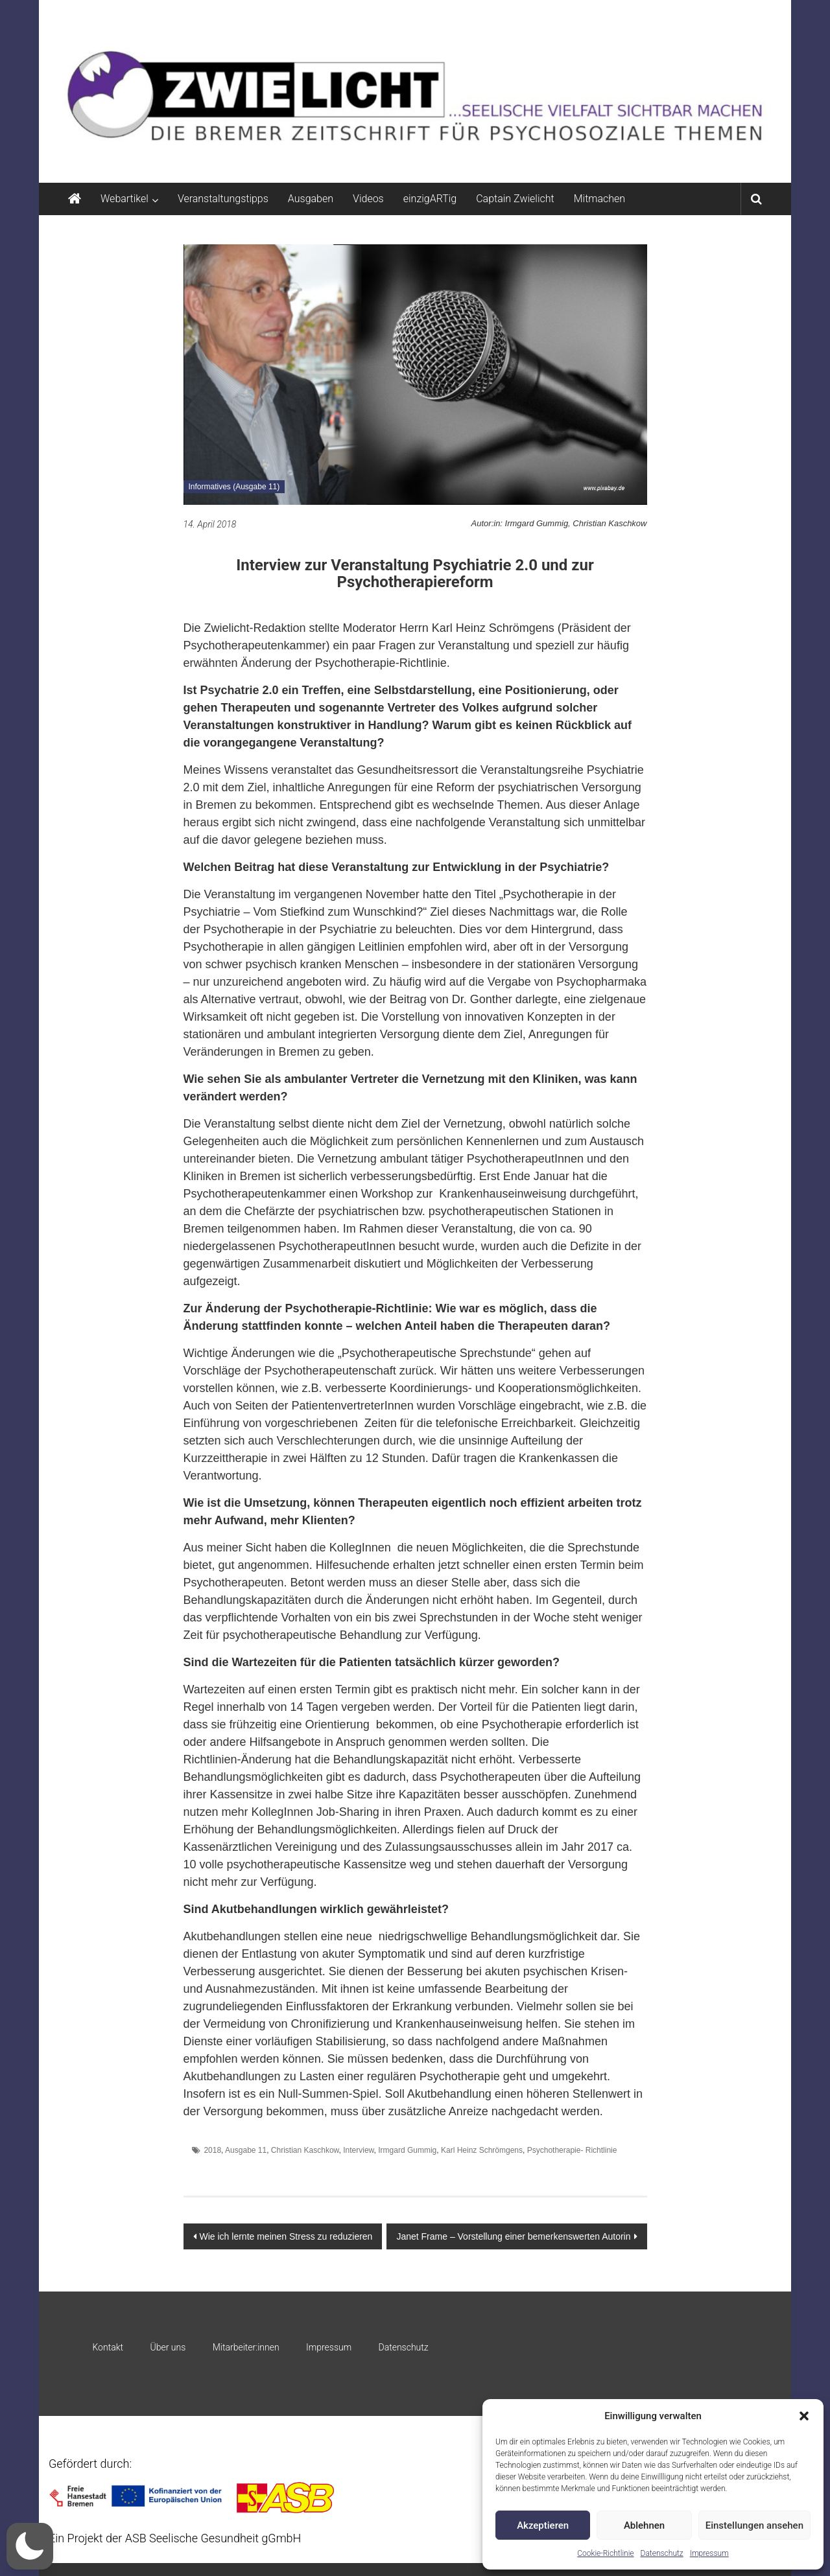  Describe the element at coordinates (407, 2150) in the screenshot. I see `Irmgard Gummig` at that location.